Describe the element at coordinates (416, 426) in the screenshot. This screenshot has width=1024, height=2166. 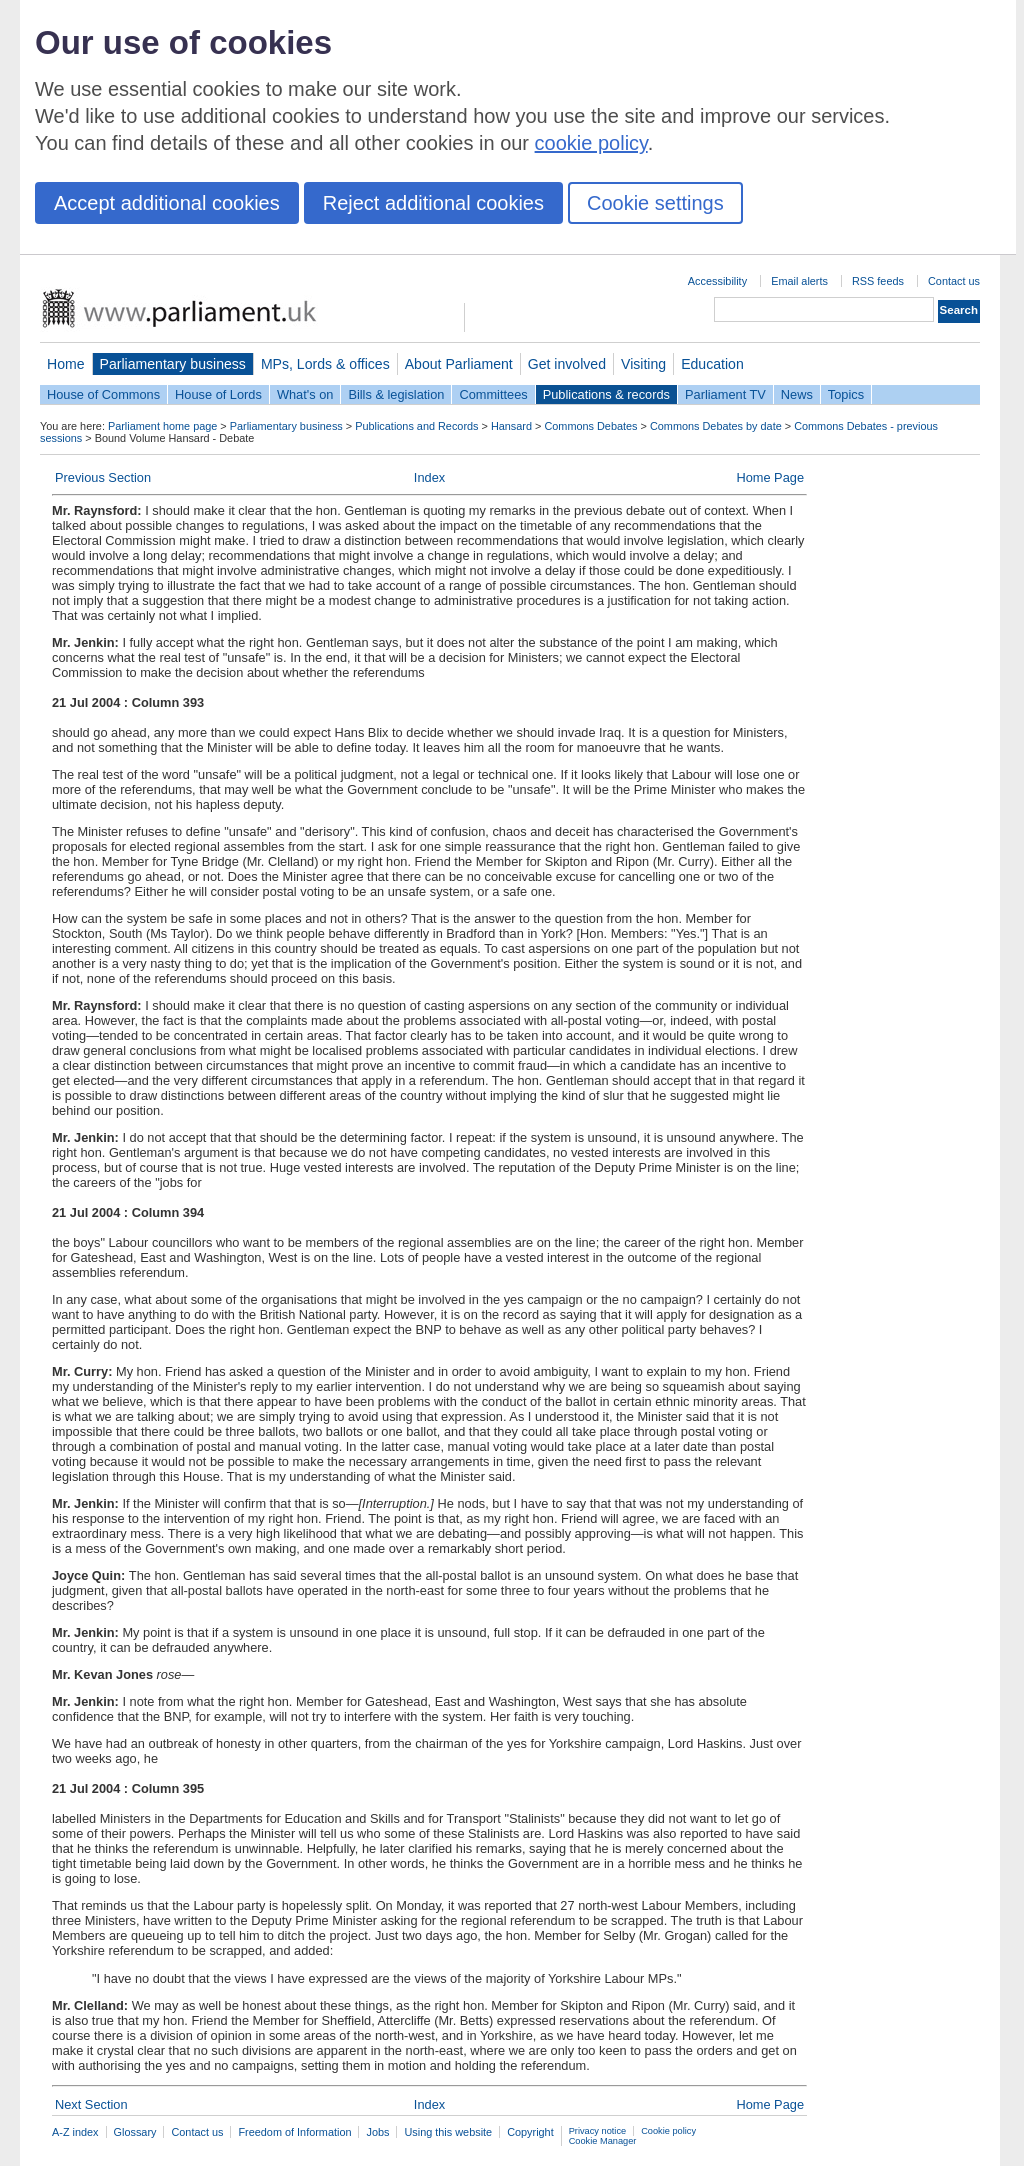
I see `Publications and Records` at that location.